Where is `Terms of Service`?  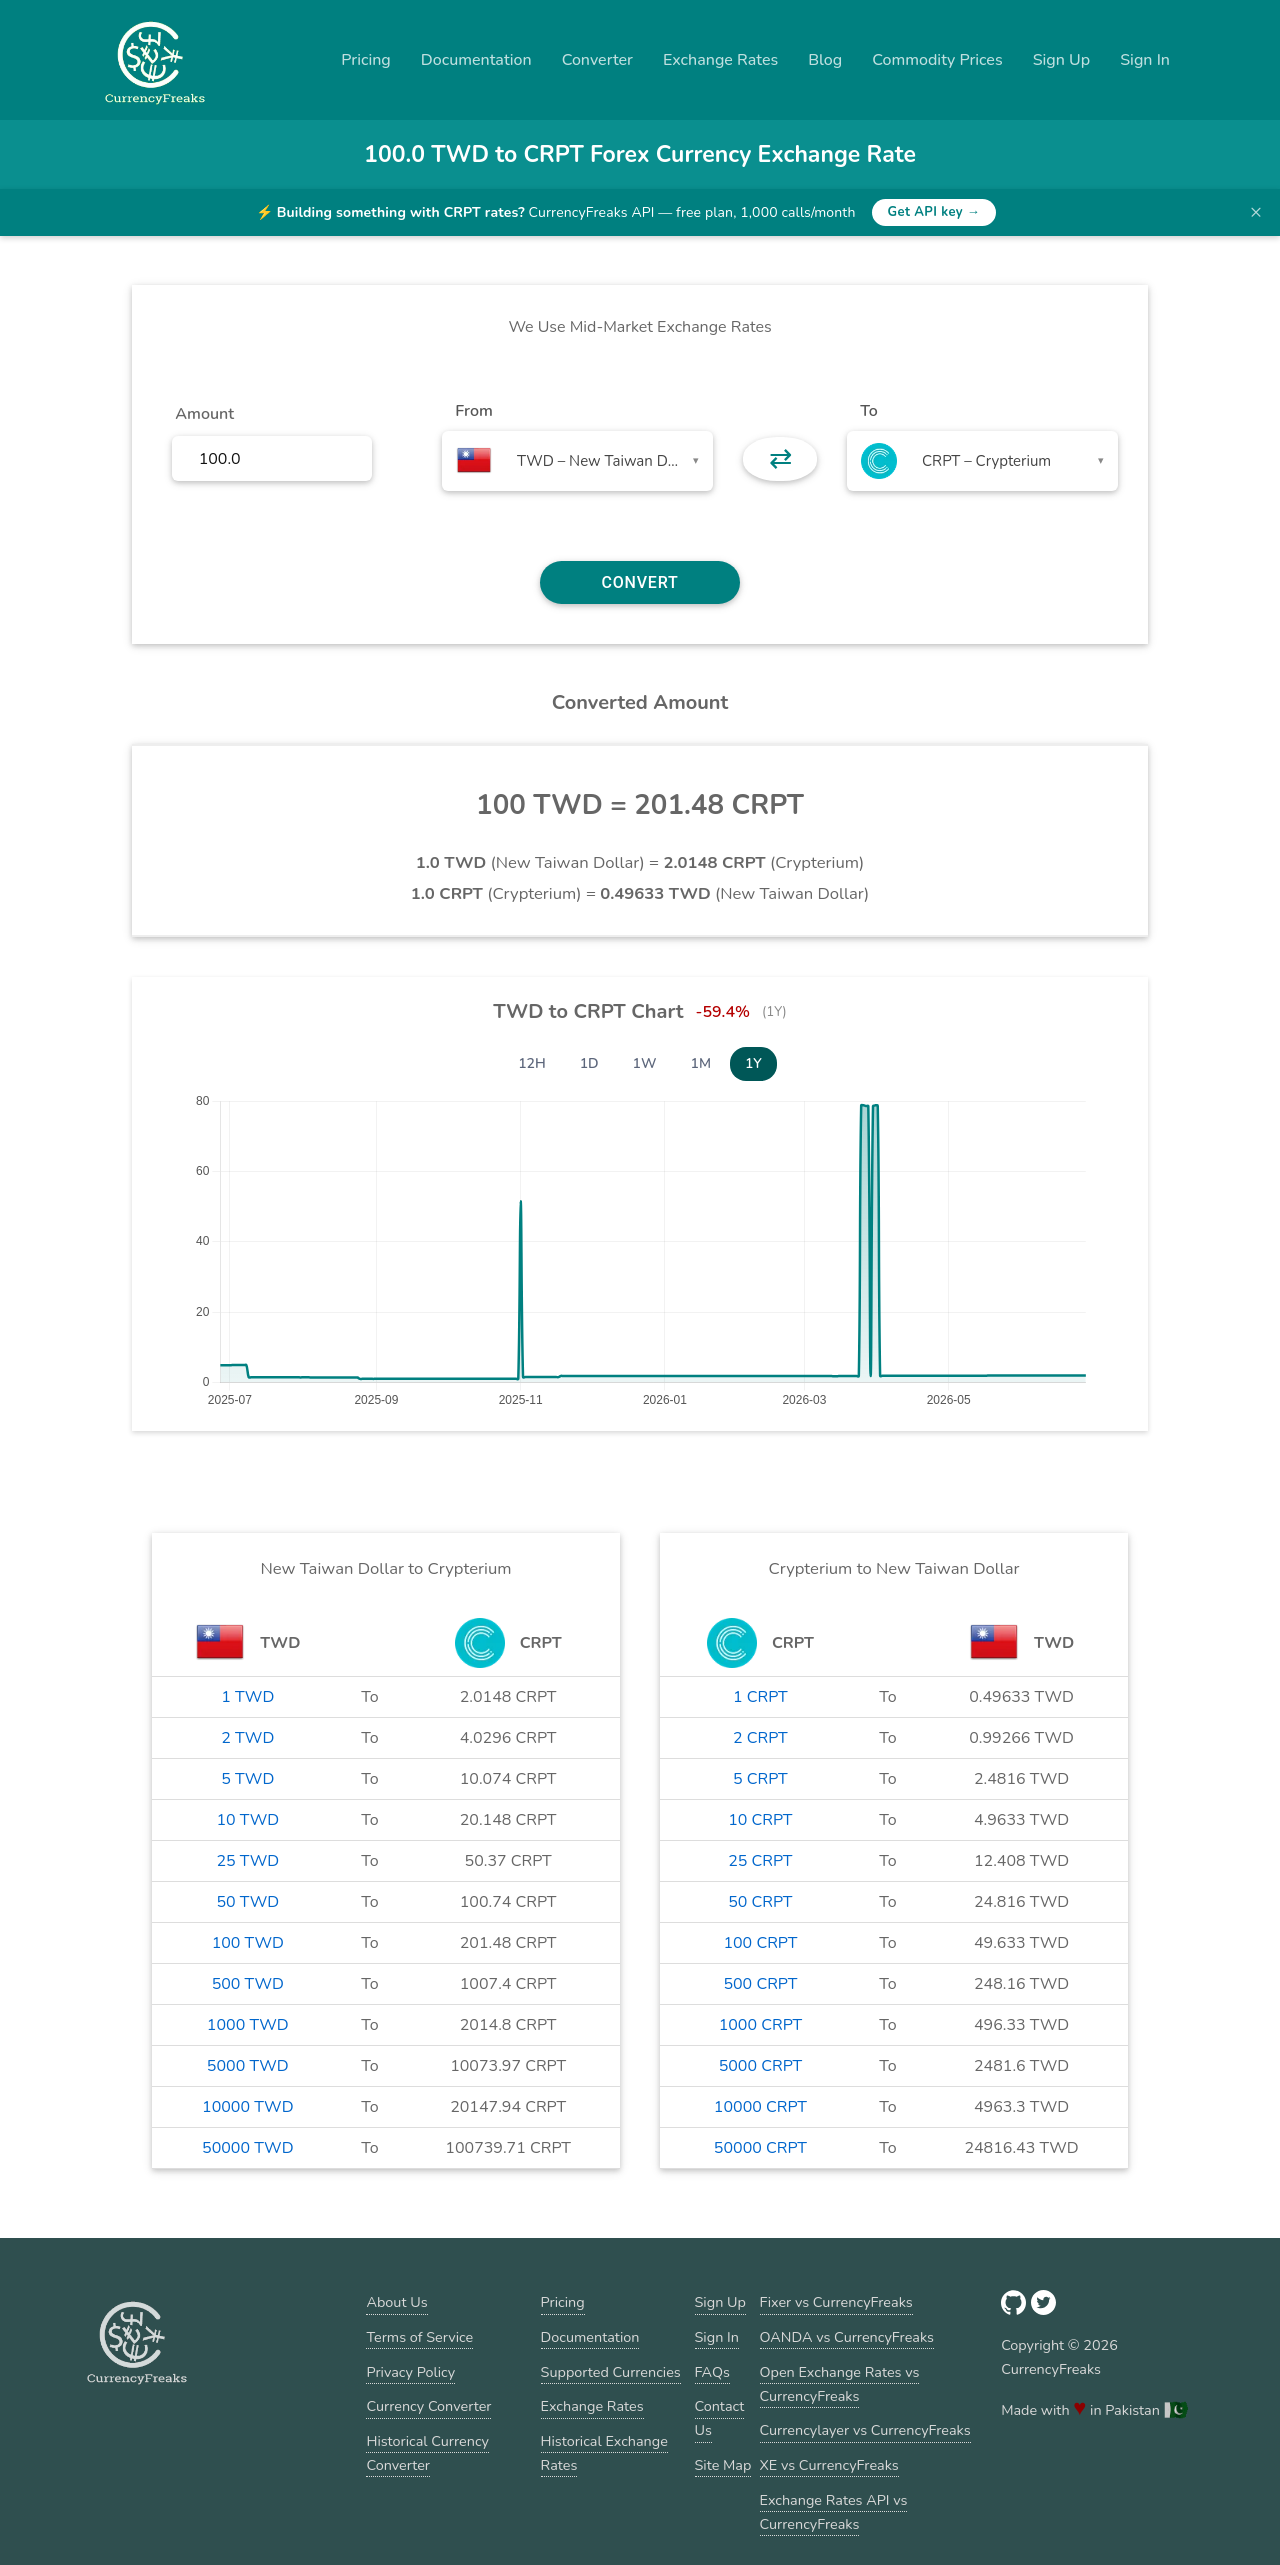
Terms of Service is located at coordinates (419, 2337).